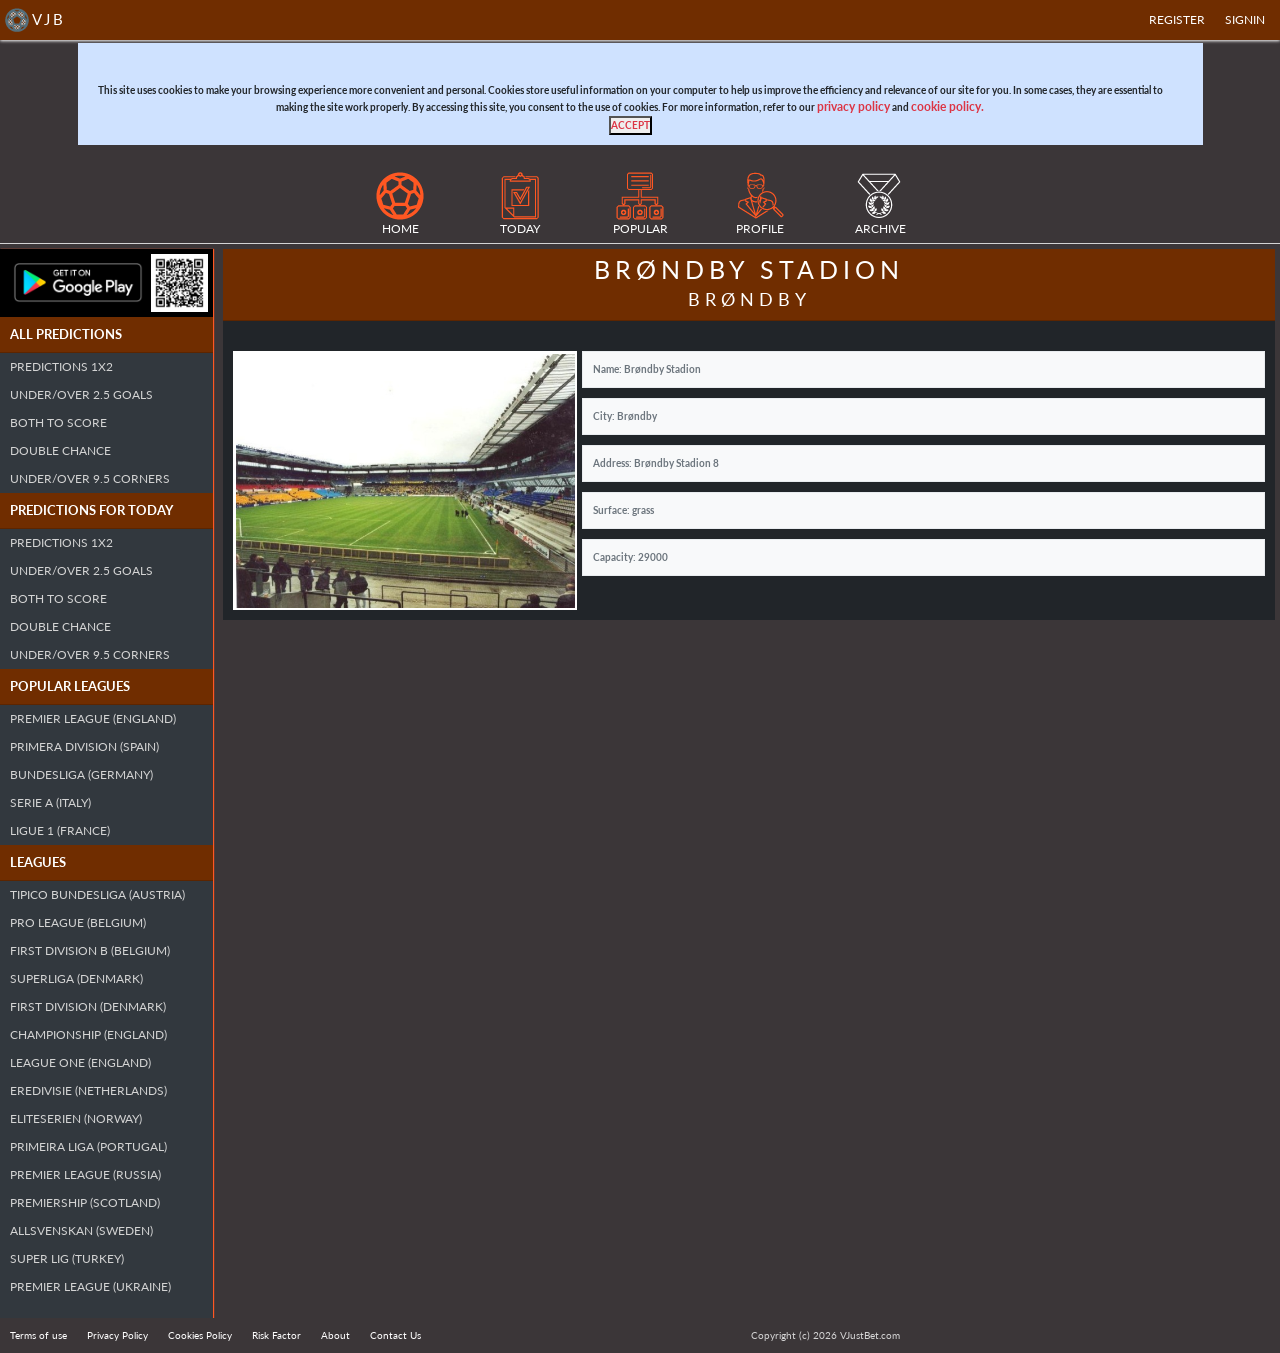 This screenshot has width=1280, height=1353. I want to click on SIGNIN, so click(1245, 19).